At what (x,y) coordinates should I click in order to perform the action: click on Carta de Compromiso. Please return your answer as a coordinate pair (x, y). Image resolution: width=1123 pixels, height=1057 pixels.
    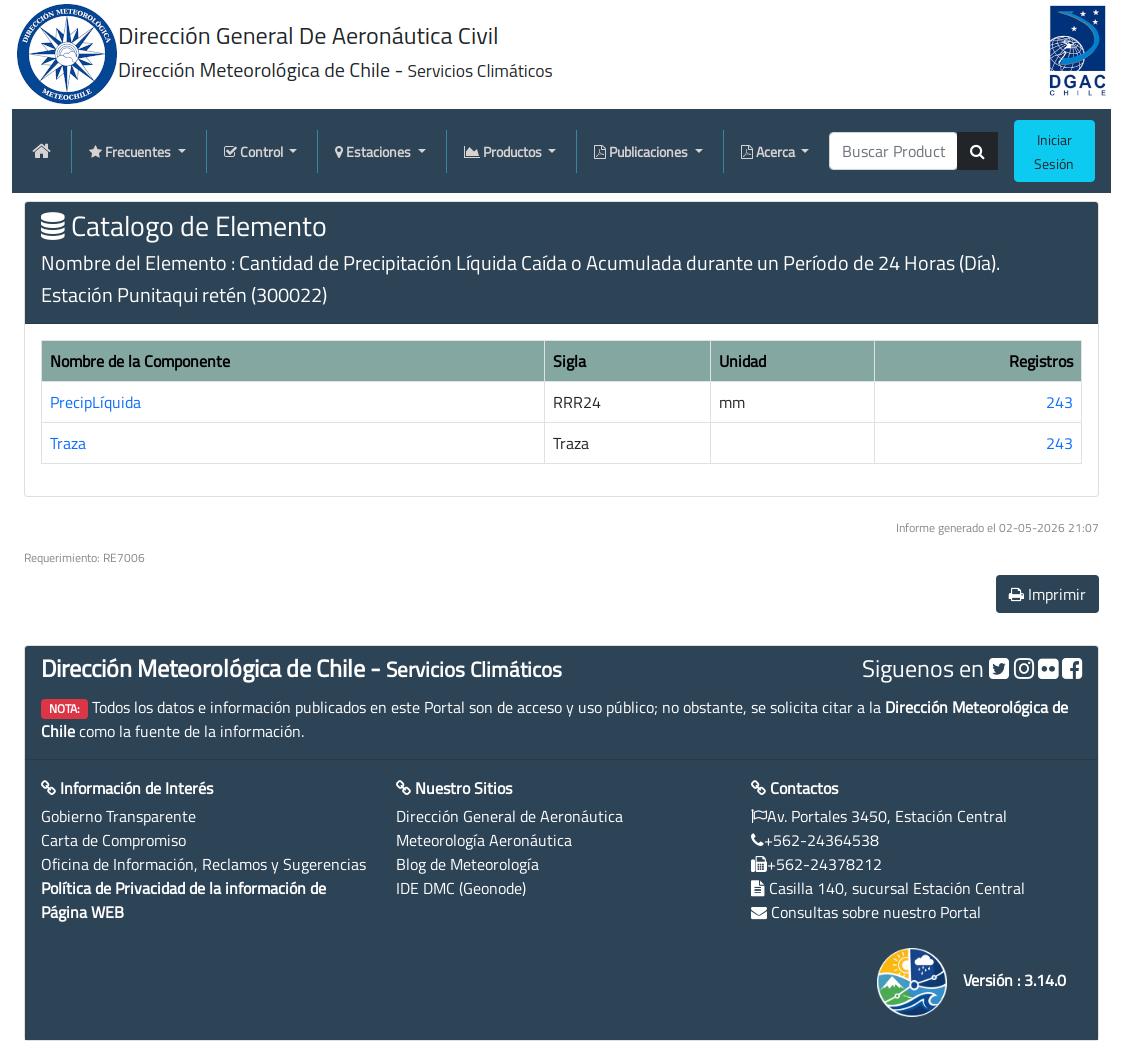
    Looking at the image, I should click on (113, 840).